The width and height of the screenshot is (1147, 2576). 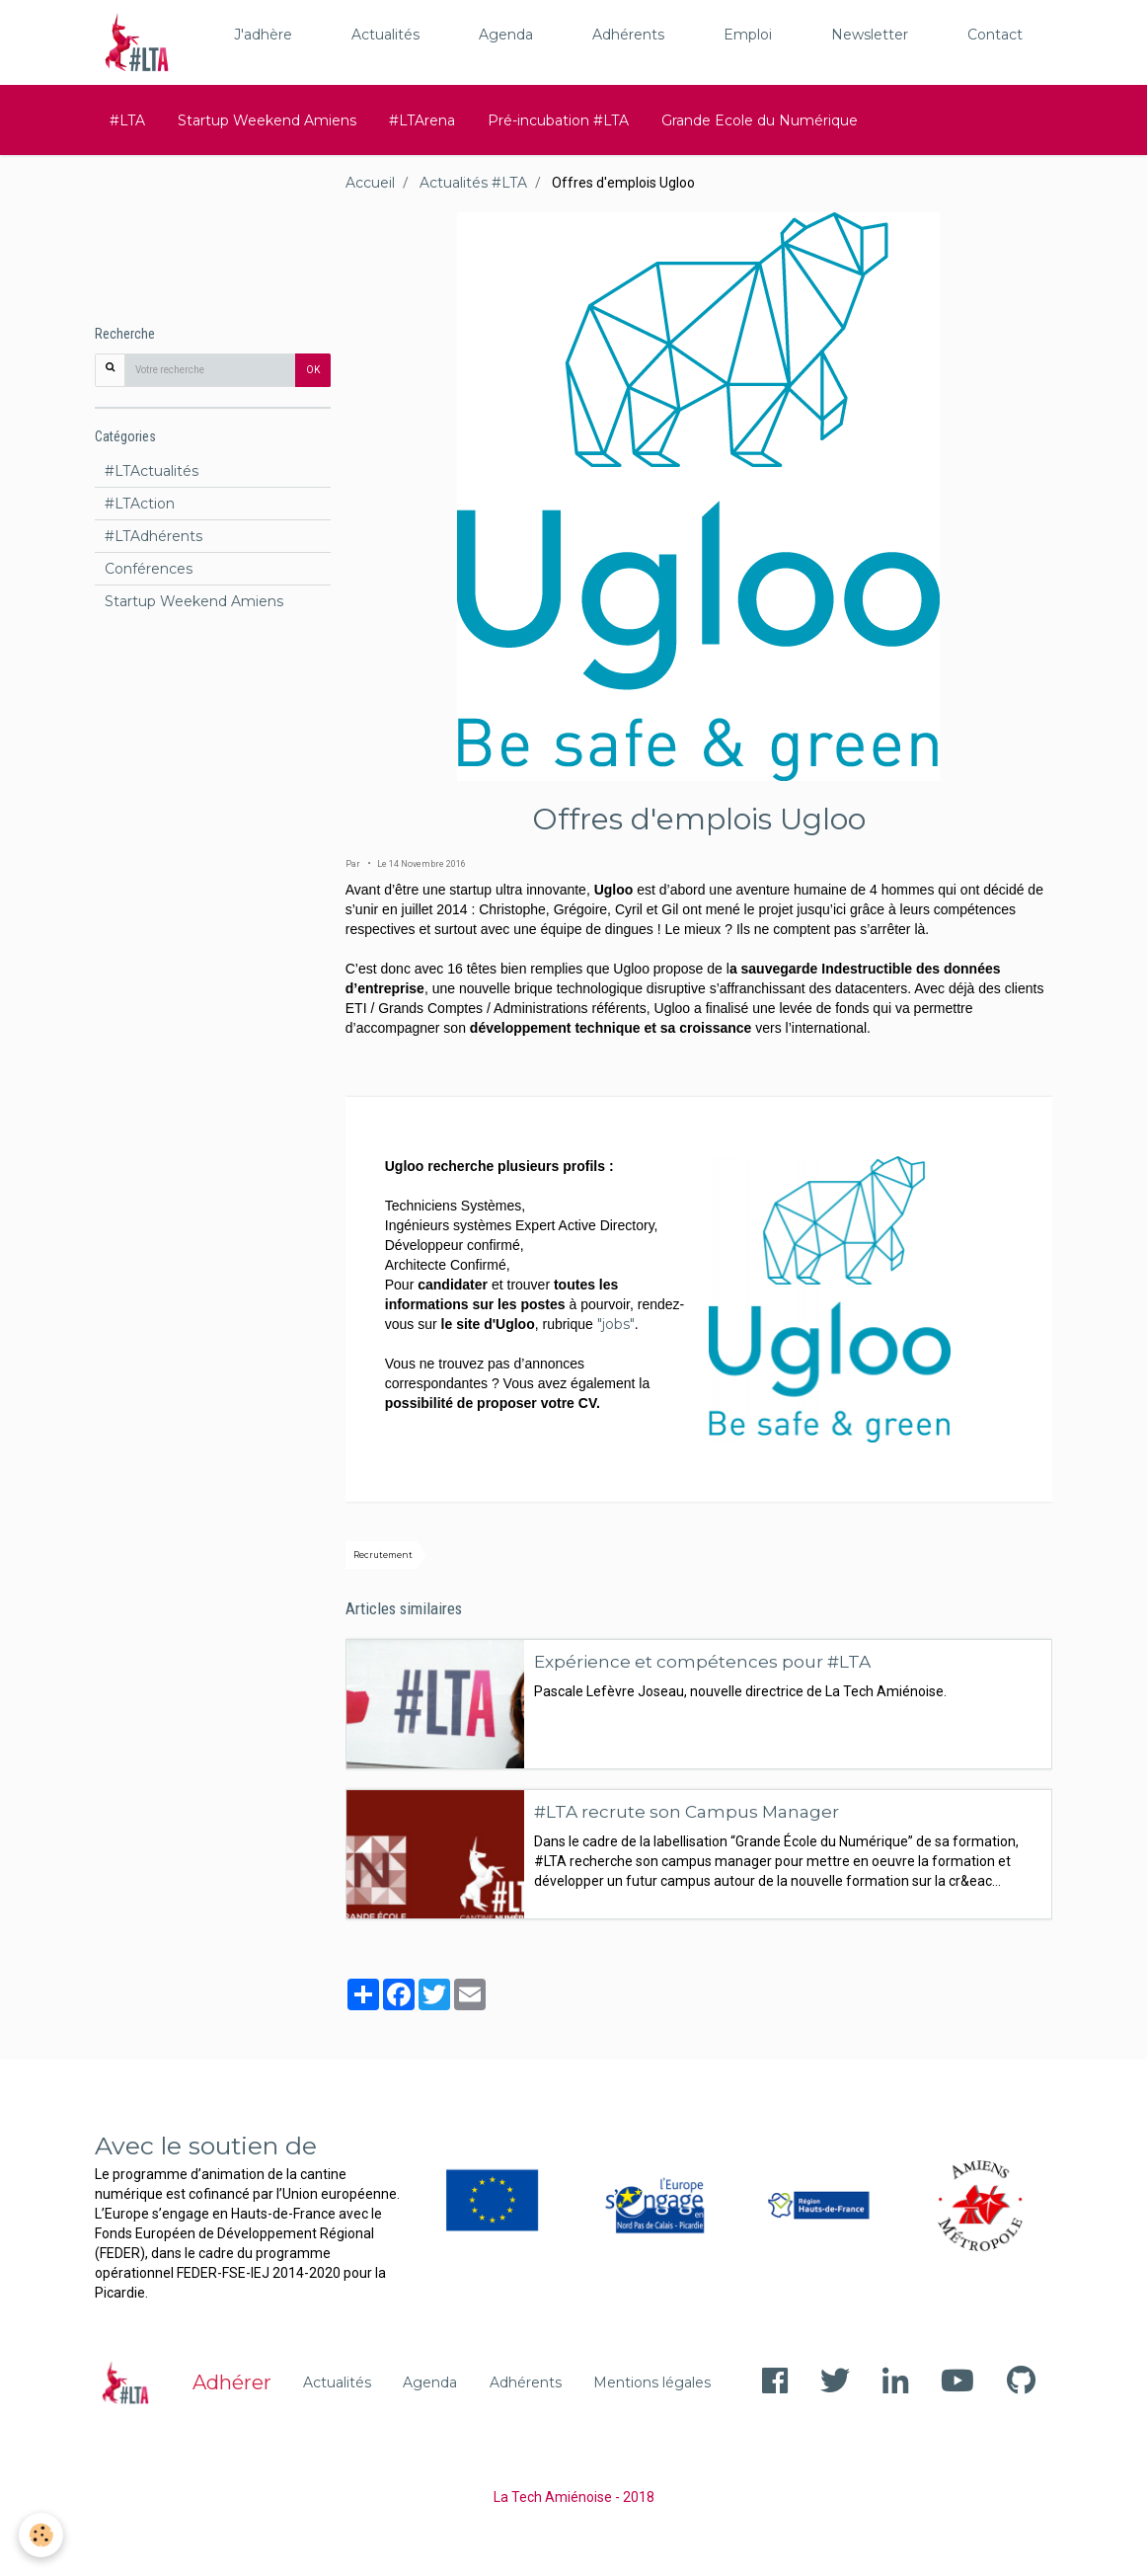 What do you see at coordinates (995, 34) in the screenshot?
I see `Contact` at bounding box center [995, 34].